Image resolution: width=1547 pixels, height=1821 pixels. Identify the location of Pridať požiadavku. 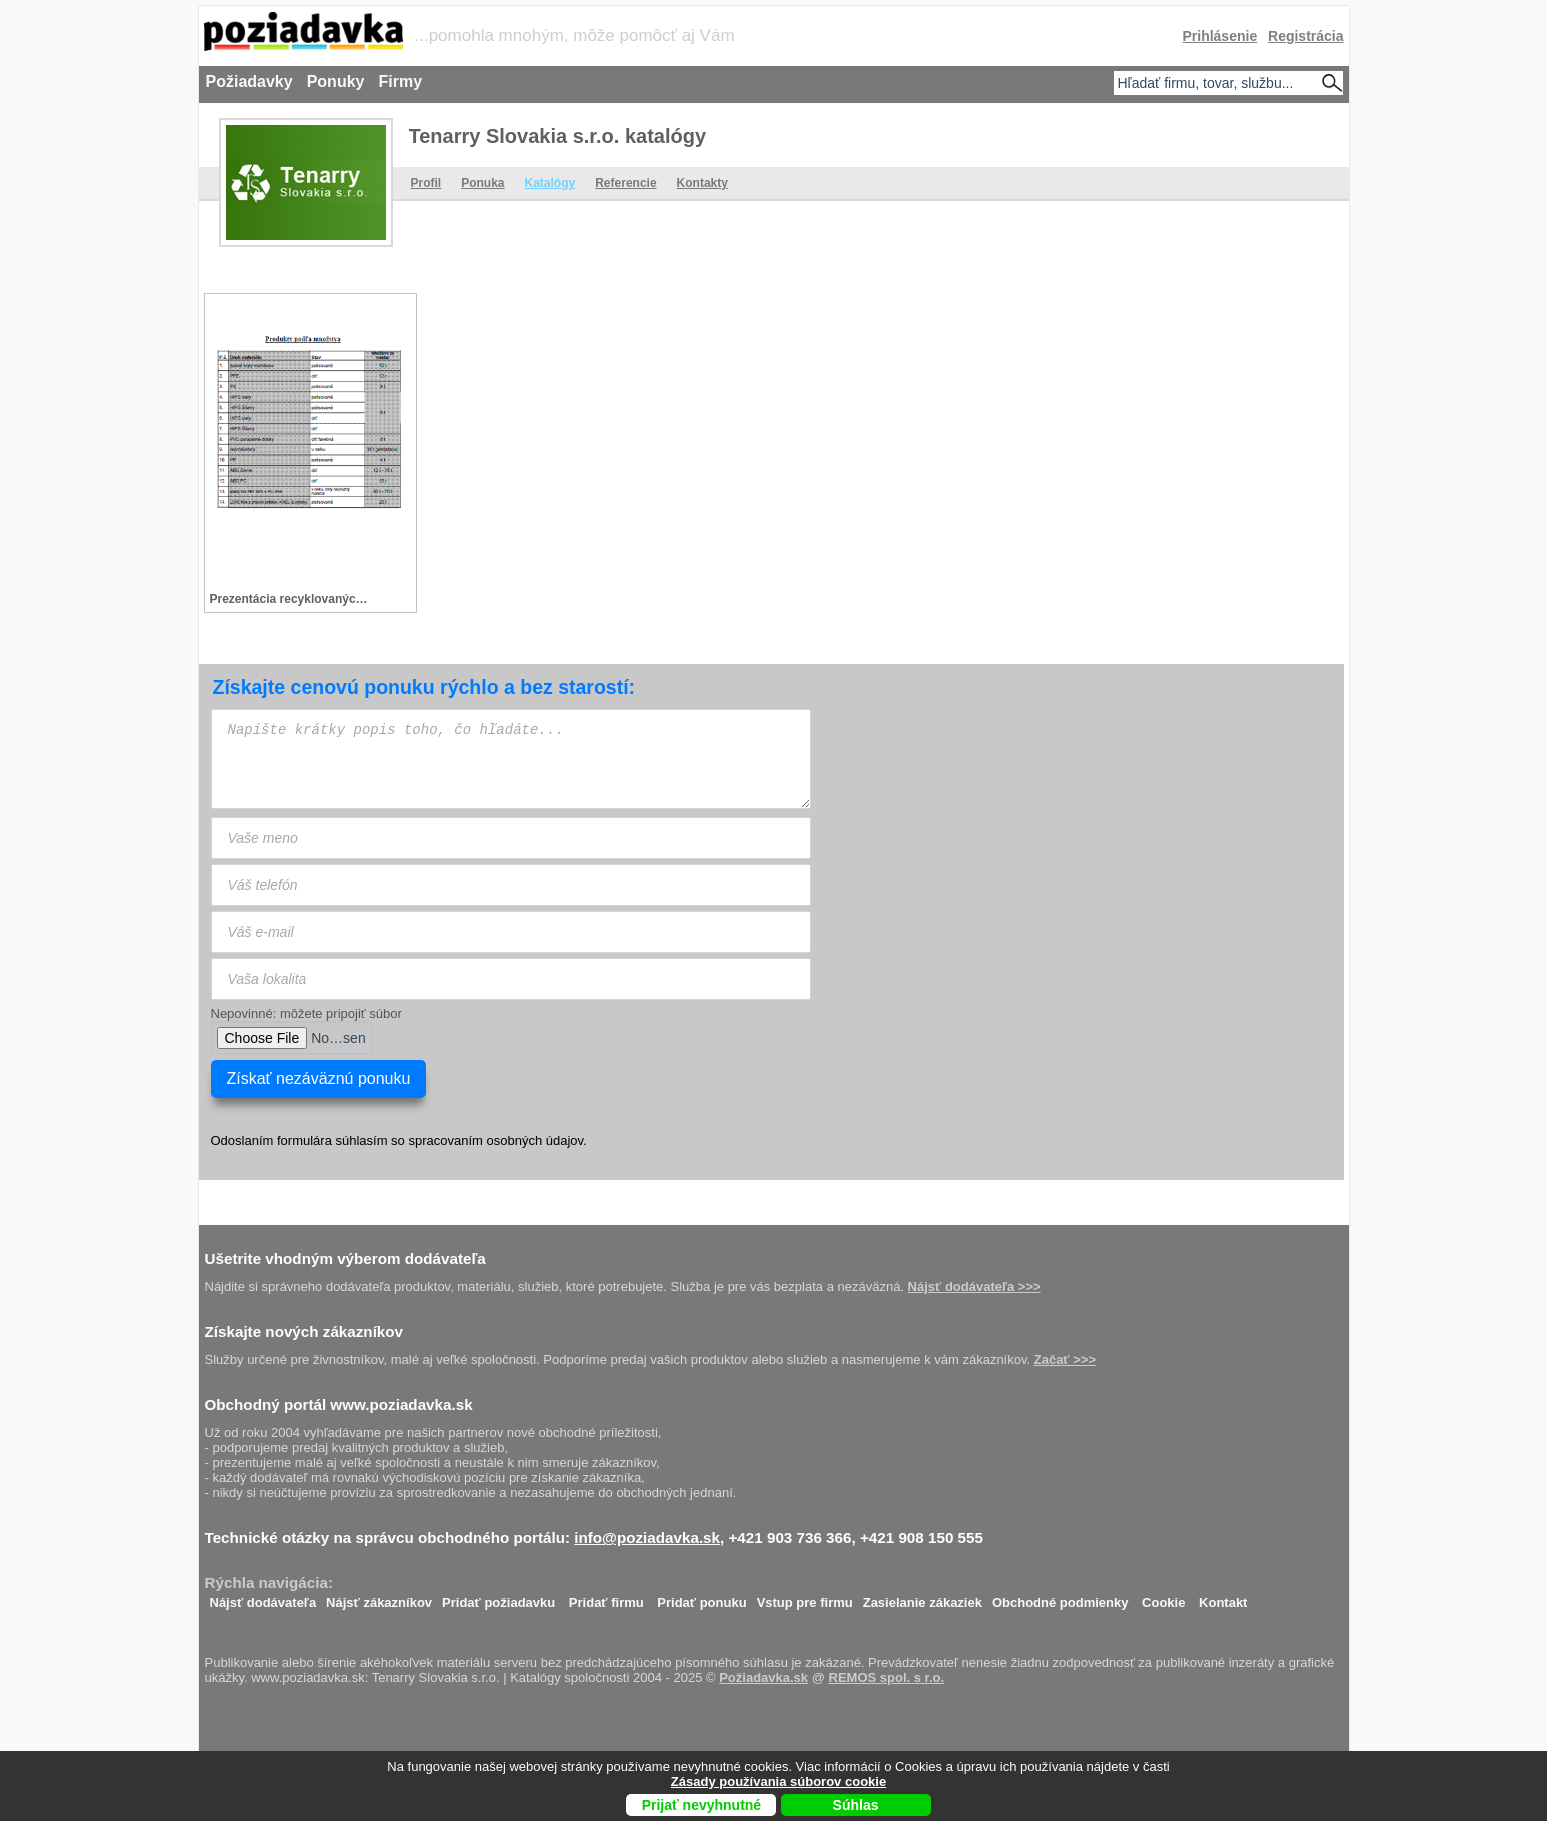
(498, 1597).